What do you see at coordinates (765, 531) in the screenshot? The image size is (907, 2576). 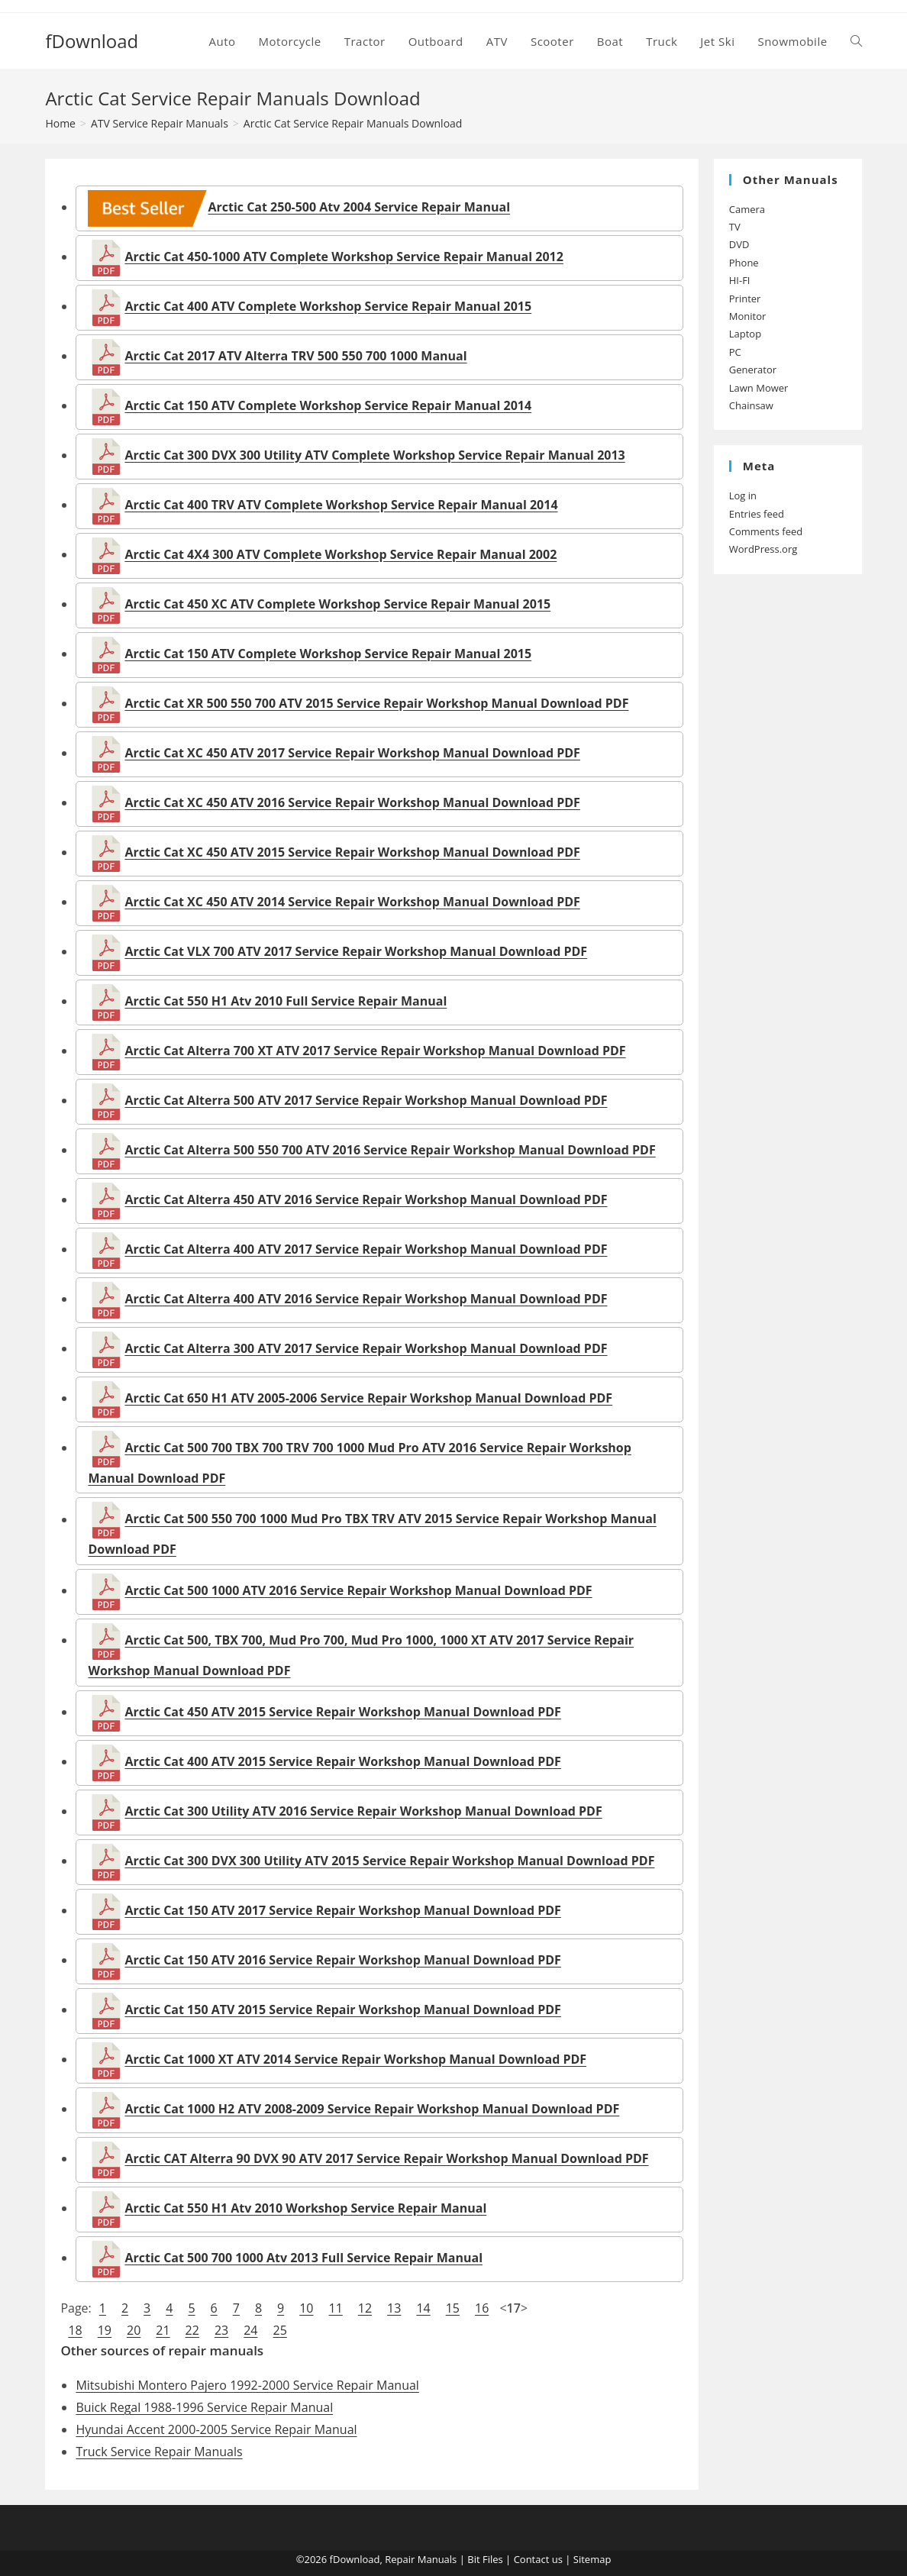 I see `Comments feed` at bounding box center [765, 531].